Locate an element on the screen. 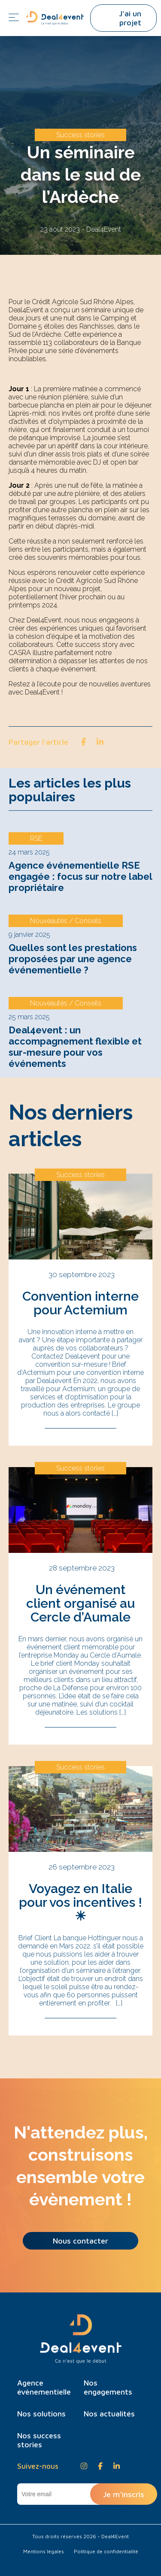  Nos solutions is located at coordinates (41, 2413).